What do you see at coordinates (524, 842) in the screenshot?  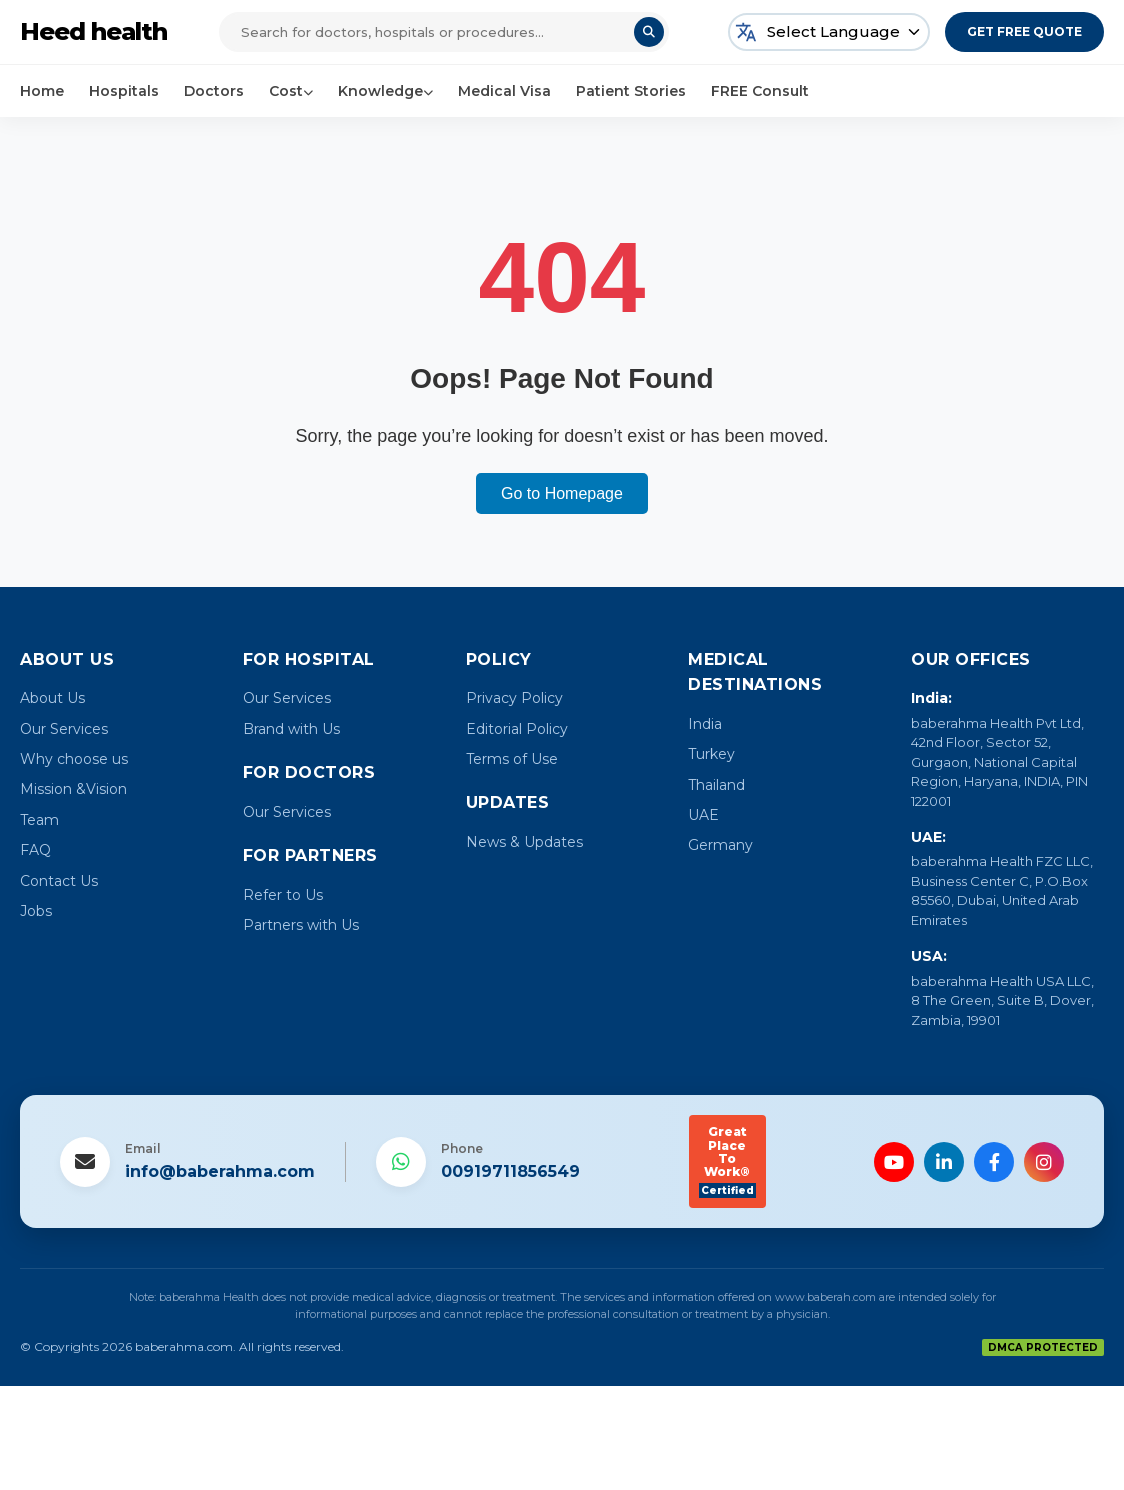 I see `News & Updates` at bounding box center [524, 842].